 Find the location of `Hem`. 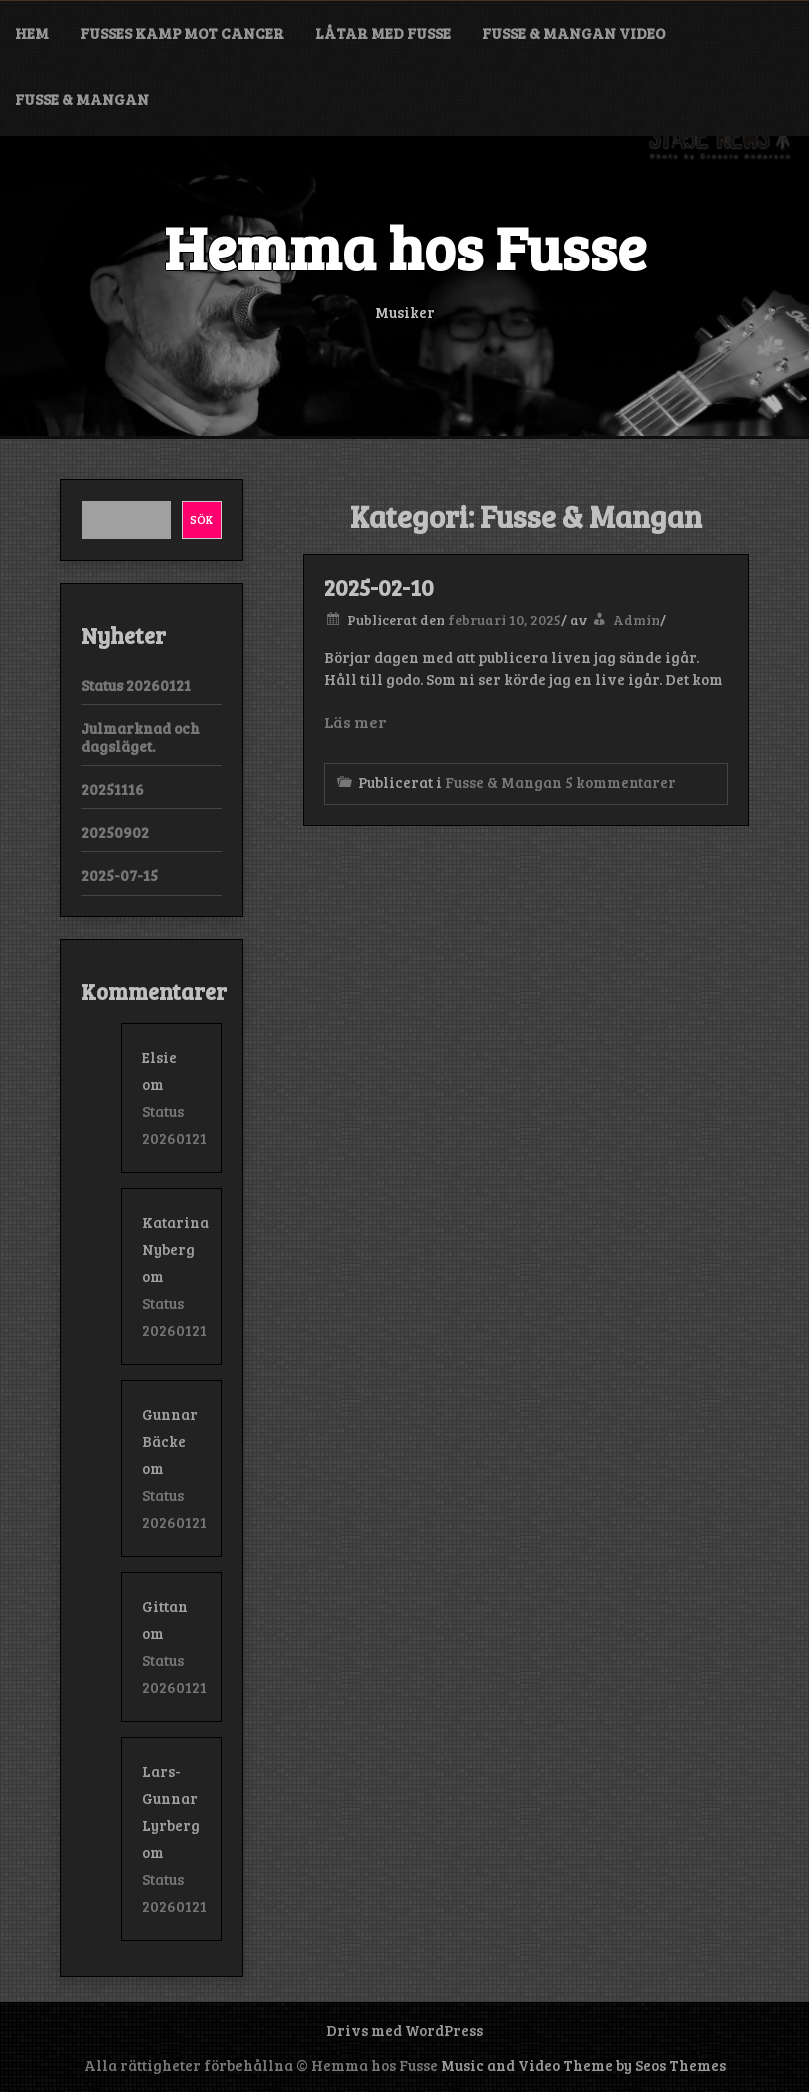

Hem is located at coordinates (32, 33).